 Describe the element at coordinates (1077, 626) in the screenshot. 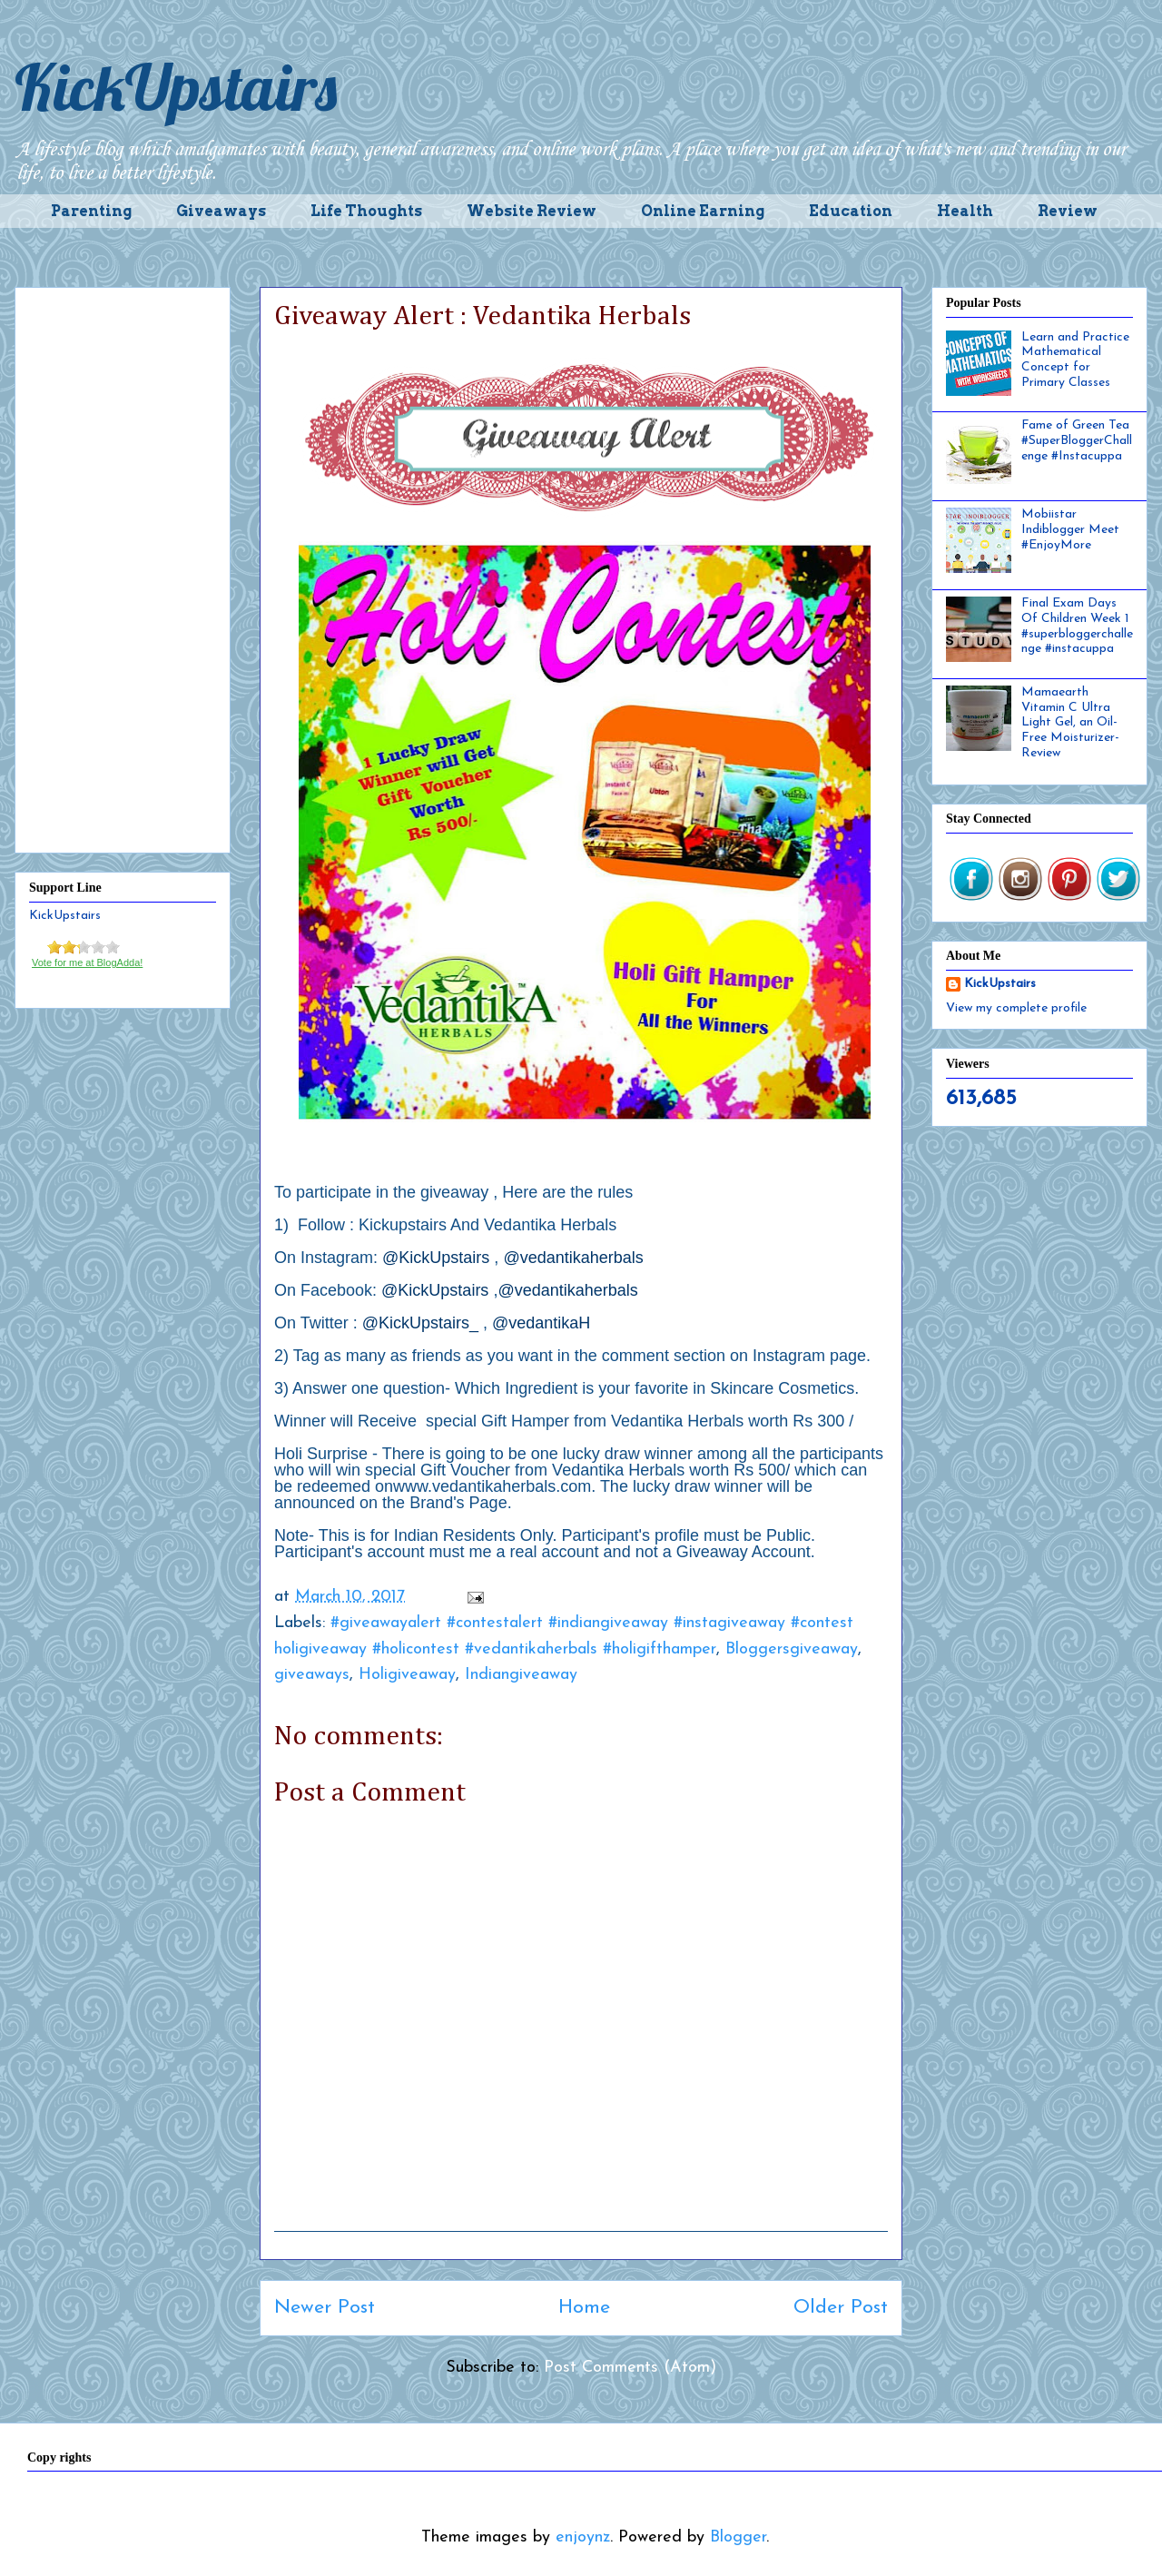

I see `Final Exam Days Of Children Week 1 #superbloggerchallenge #instacuppa` at that location.